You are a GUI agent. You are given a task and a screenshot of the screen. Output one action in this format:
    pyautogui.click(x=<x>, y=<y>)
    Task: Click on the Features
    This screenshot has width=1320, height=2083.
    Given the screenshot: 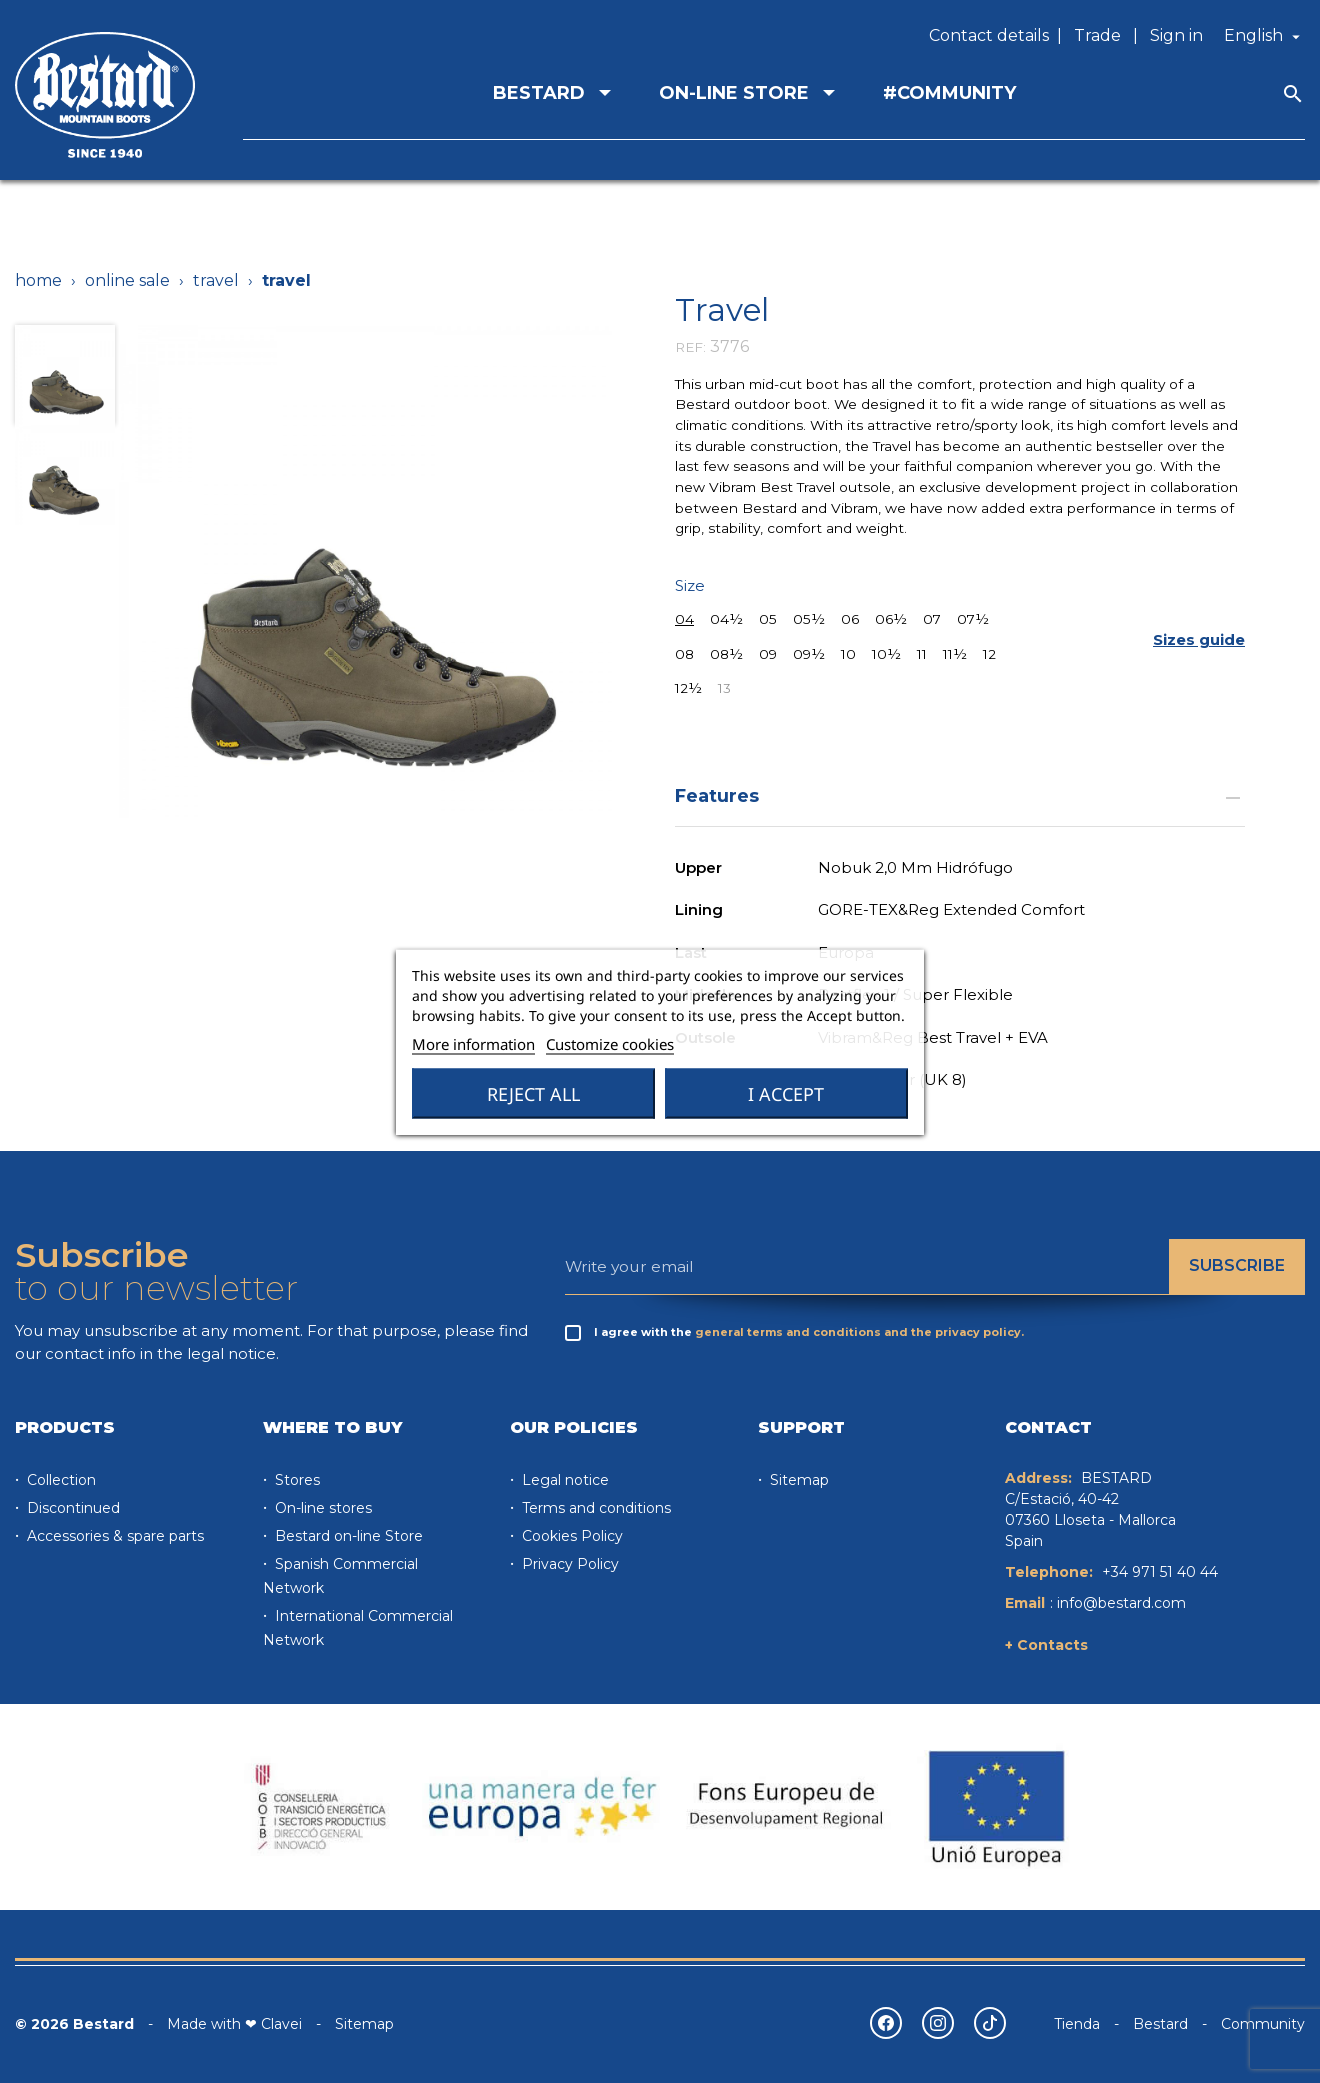 What is the action you would take?
    pyautogui.click(x=960, y=795)
    